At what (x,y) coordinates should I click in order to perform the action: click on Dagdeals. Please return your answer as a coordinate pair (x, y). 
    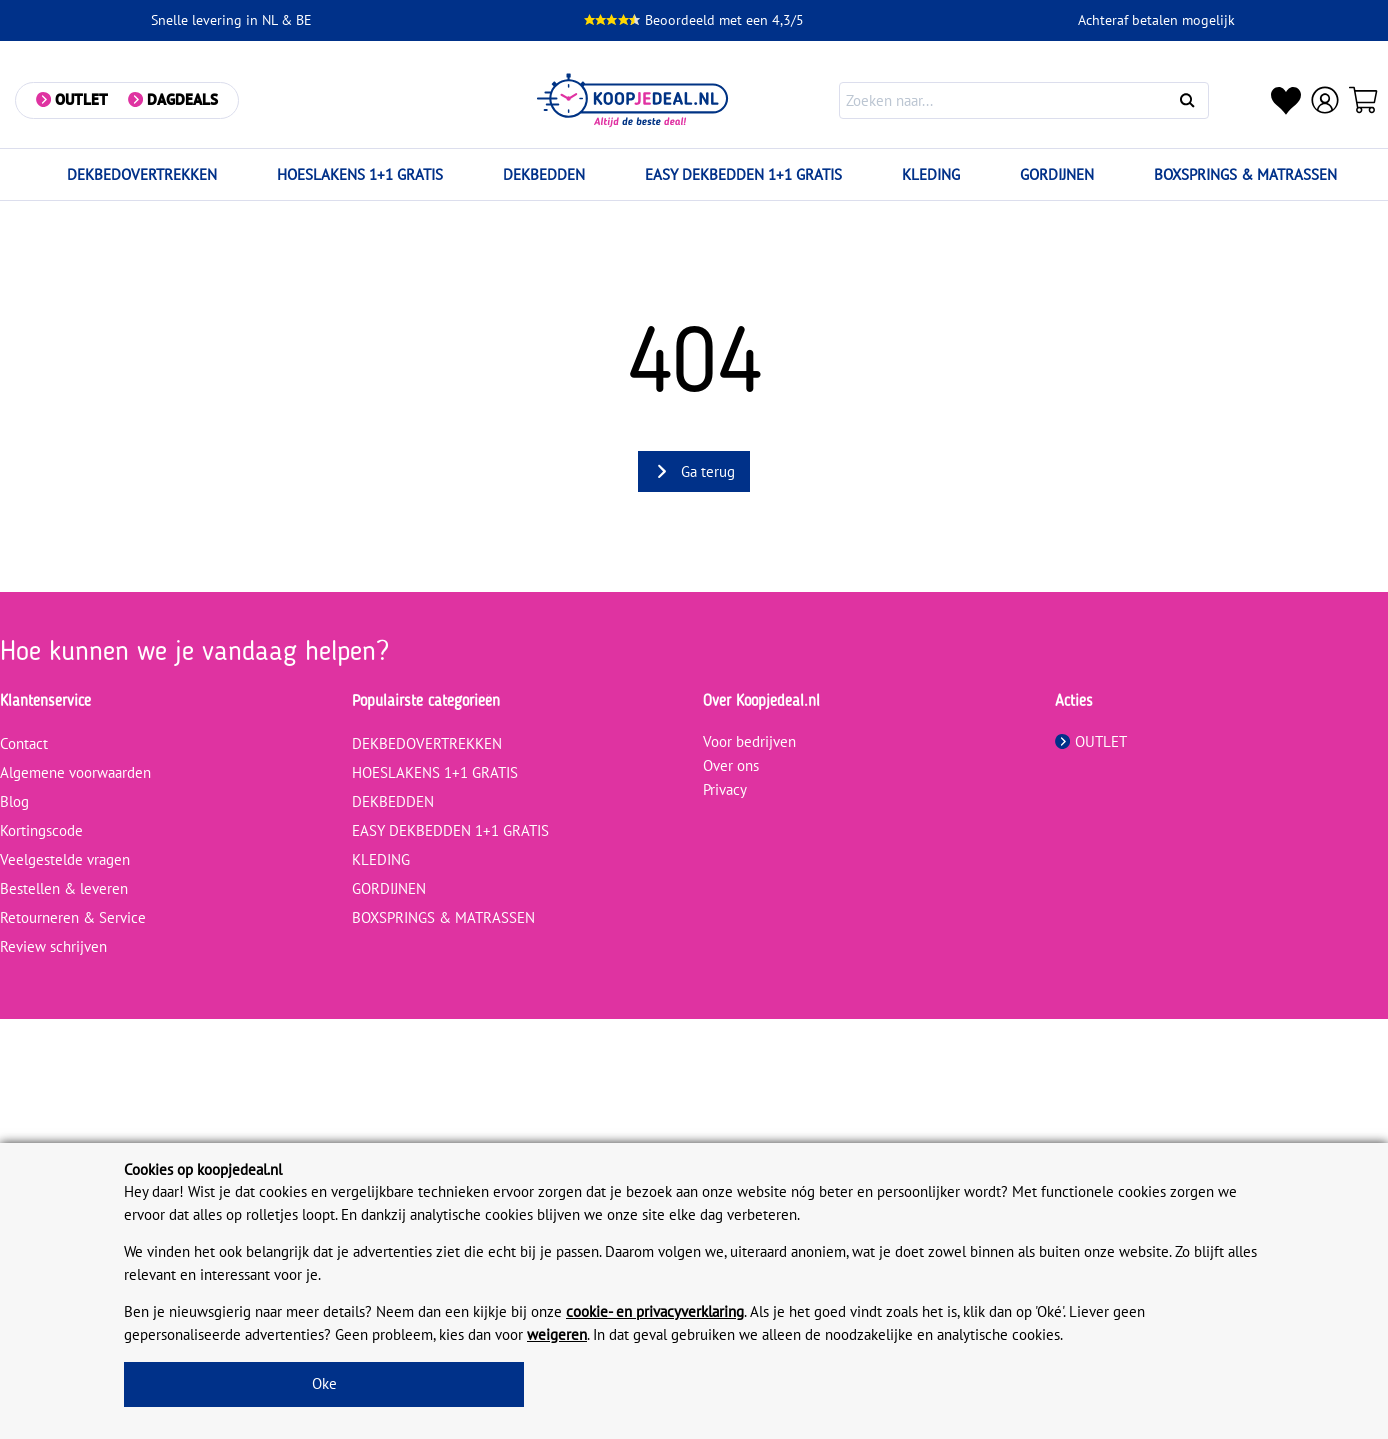
    Looking at the image, I should click on (182, 99).